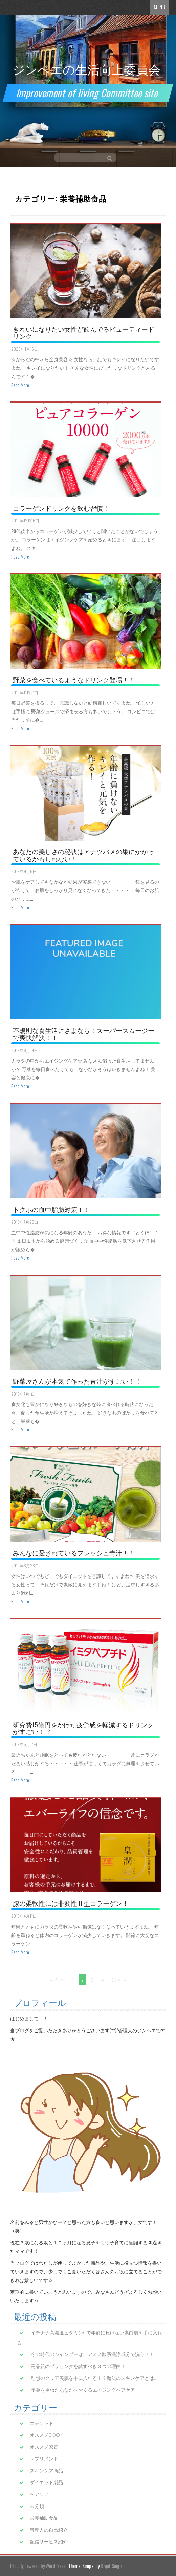 This screenshot has height=2576, width=176. I want to click on 次へ →, so click(119, 1979).